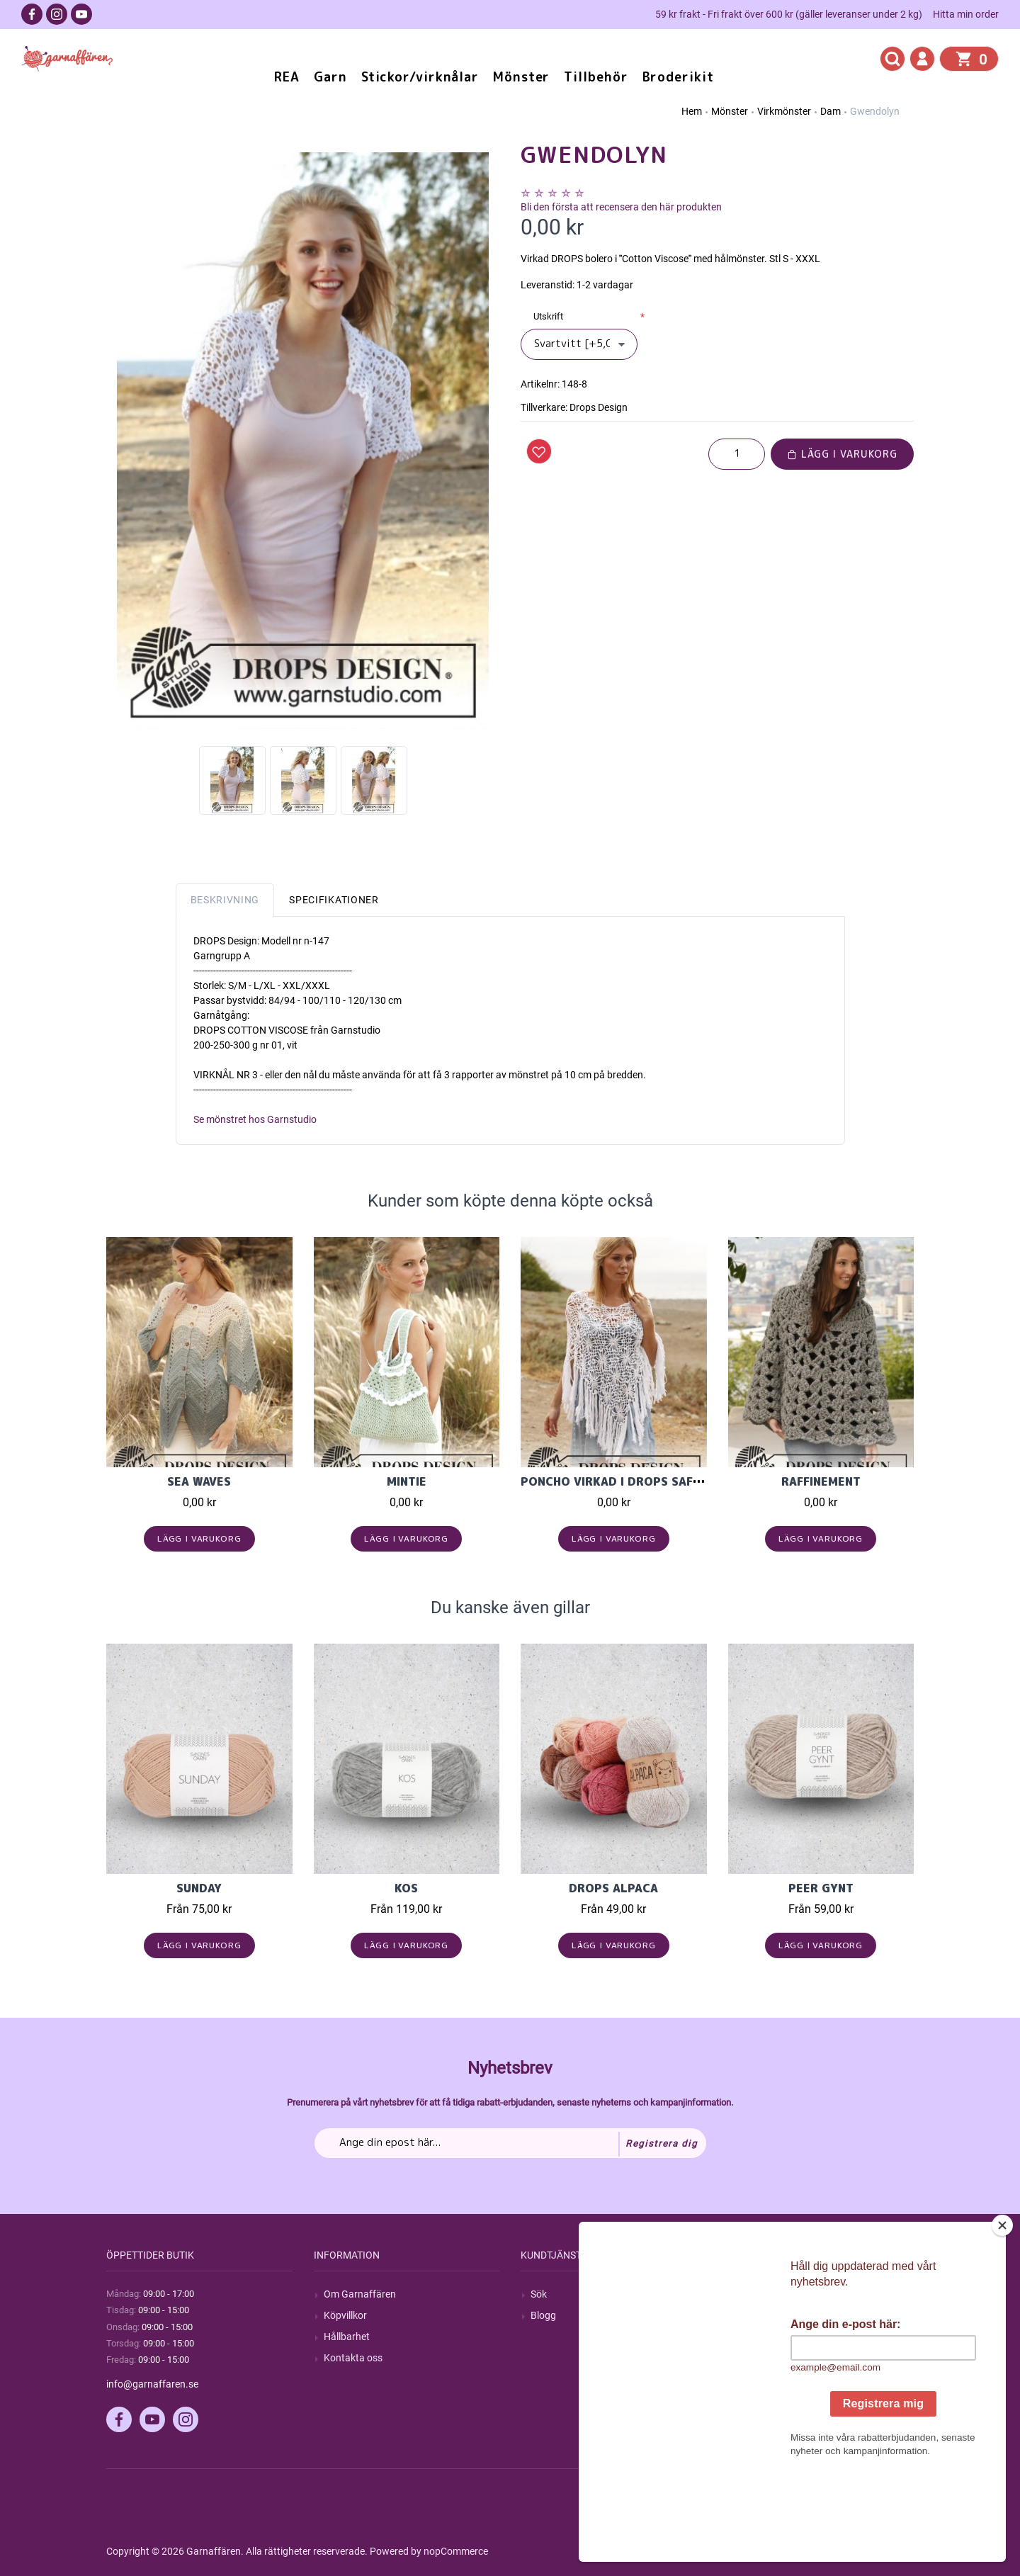 This screenshot has height=2576, width=1020. Describe the element at coordinates (353, 2357) in the screenshot. I see `Kontakta oss` at that location.